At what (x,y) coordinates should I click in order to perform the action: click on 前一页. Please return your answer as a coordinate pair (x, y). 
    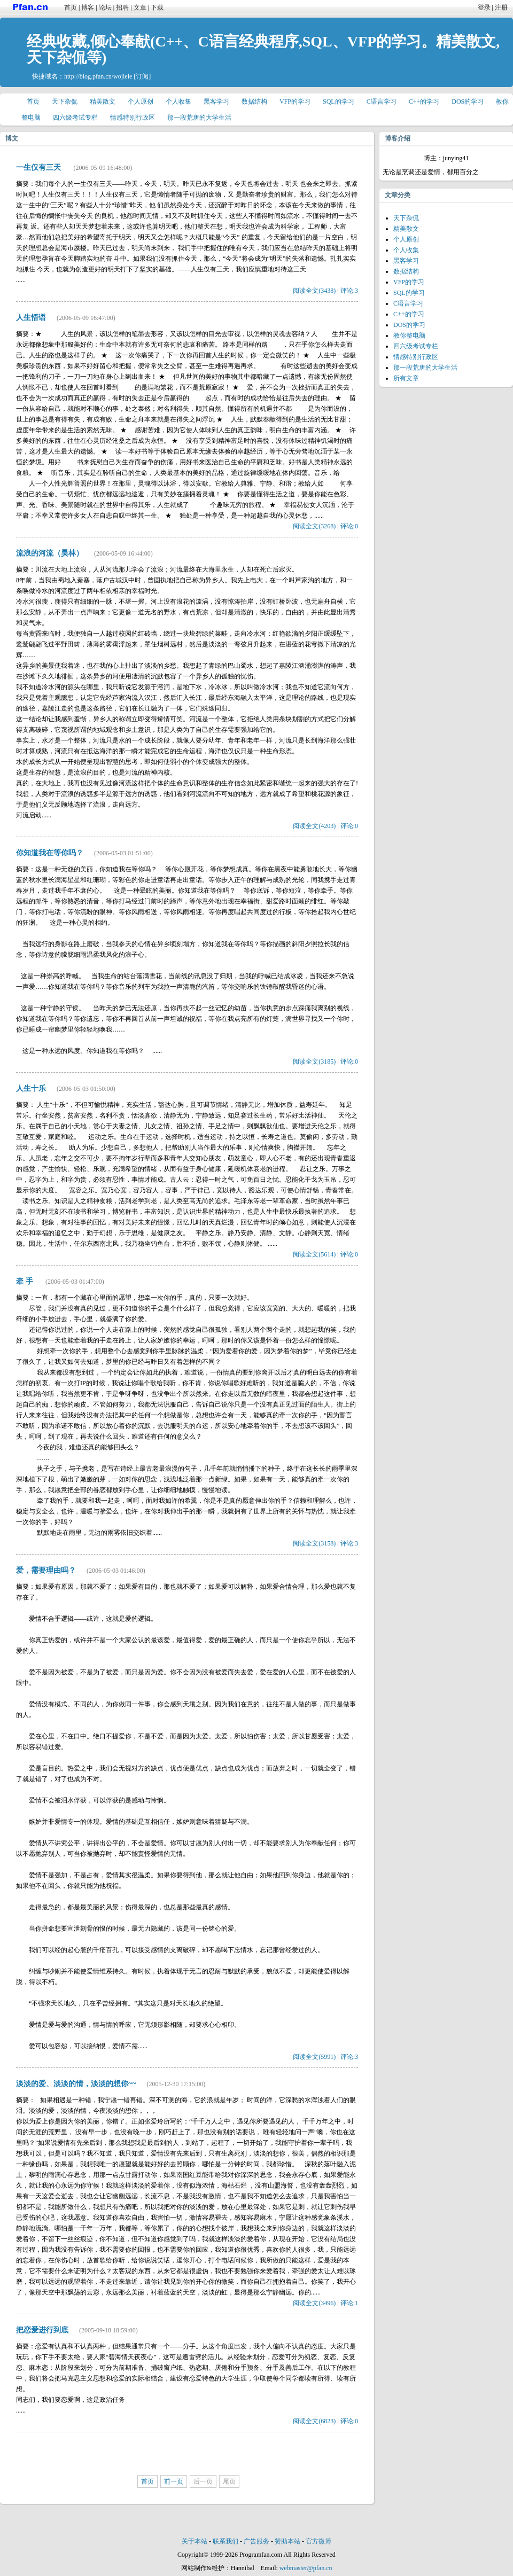
    Looking at the image, I should click on (173, 2481).